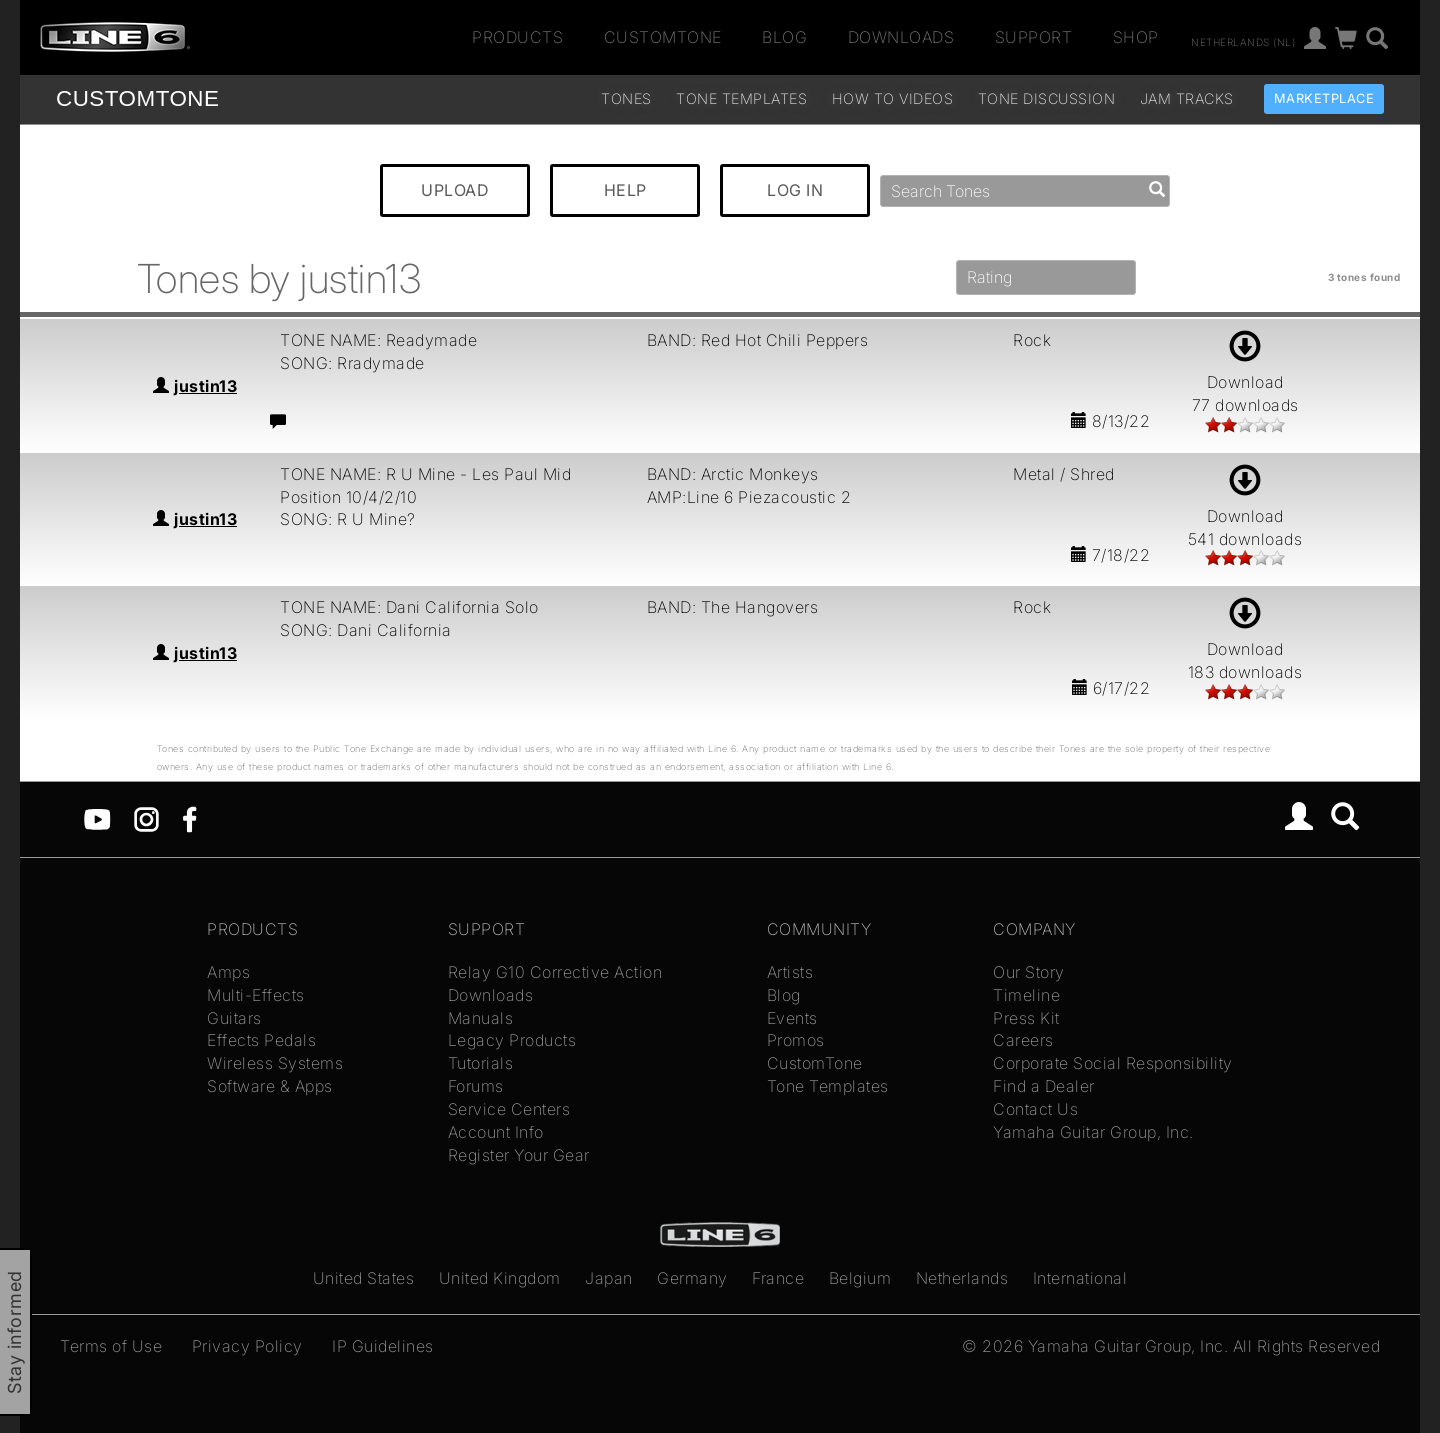 The width and height of the screenshot is (1440, 1433). Describe the element at coordinates (97, 818) in the screenshot. I see `[YouTube]` at that location.